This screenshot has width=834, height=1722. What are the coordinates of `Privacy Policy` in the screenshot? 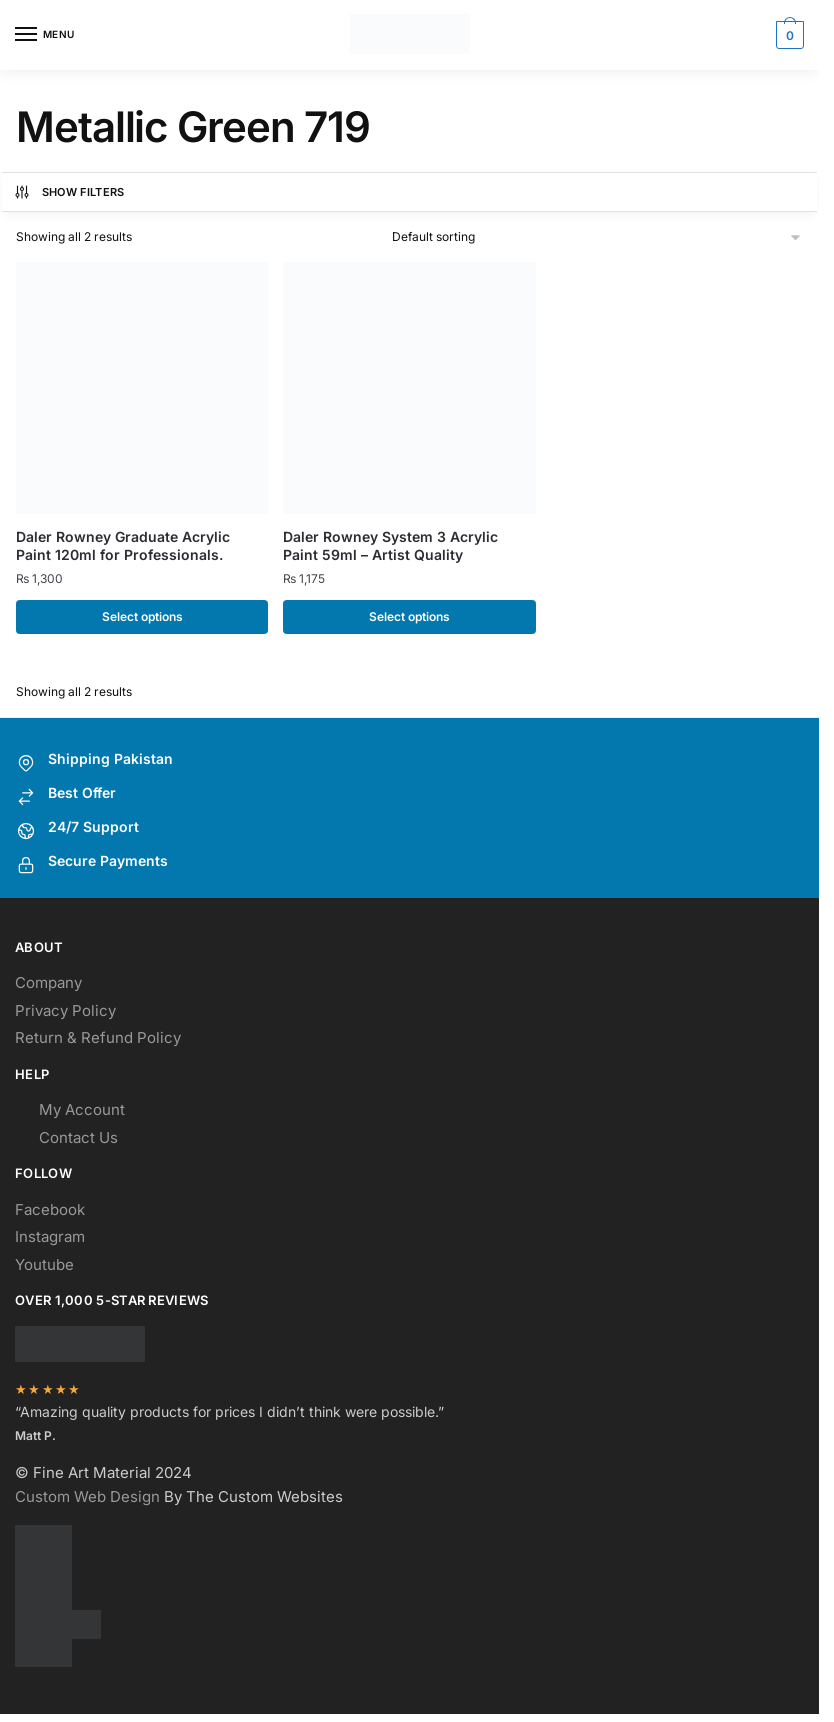 It's located at (65, 1013).